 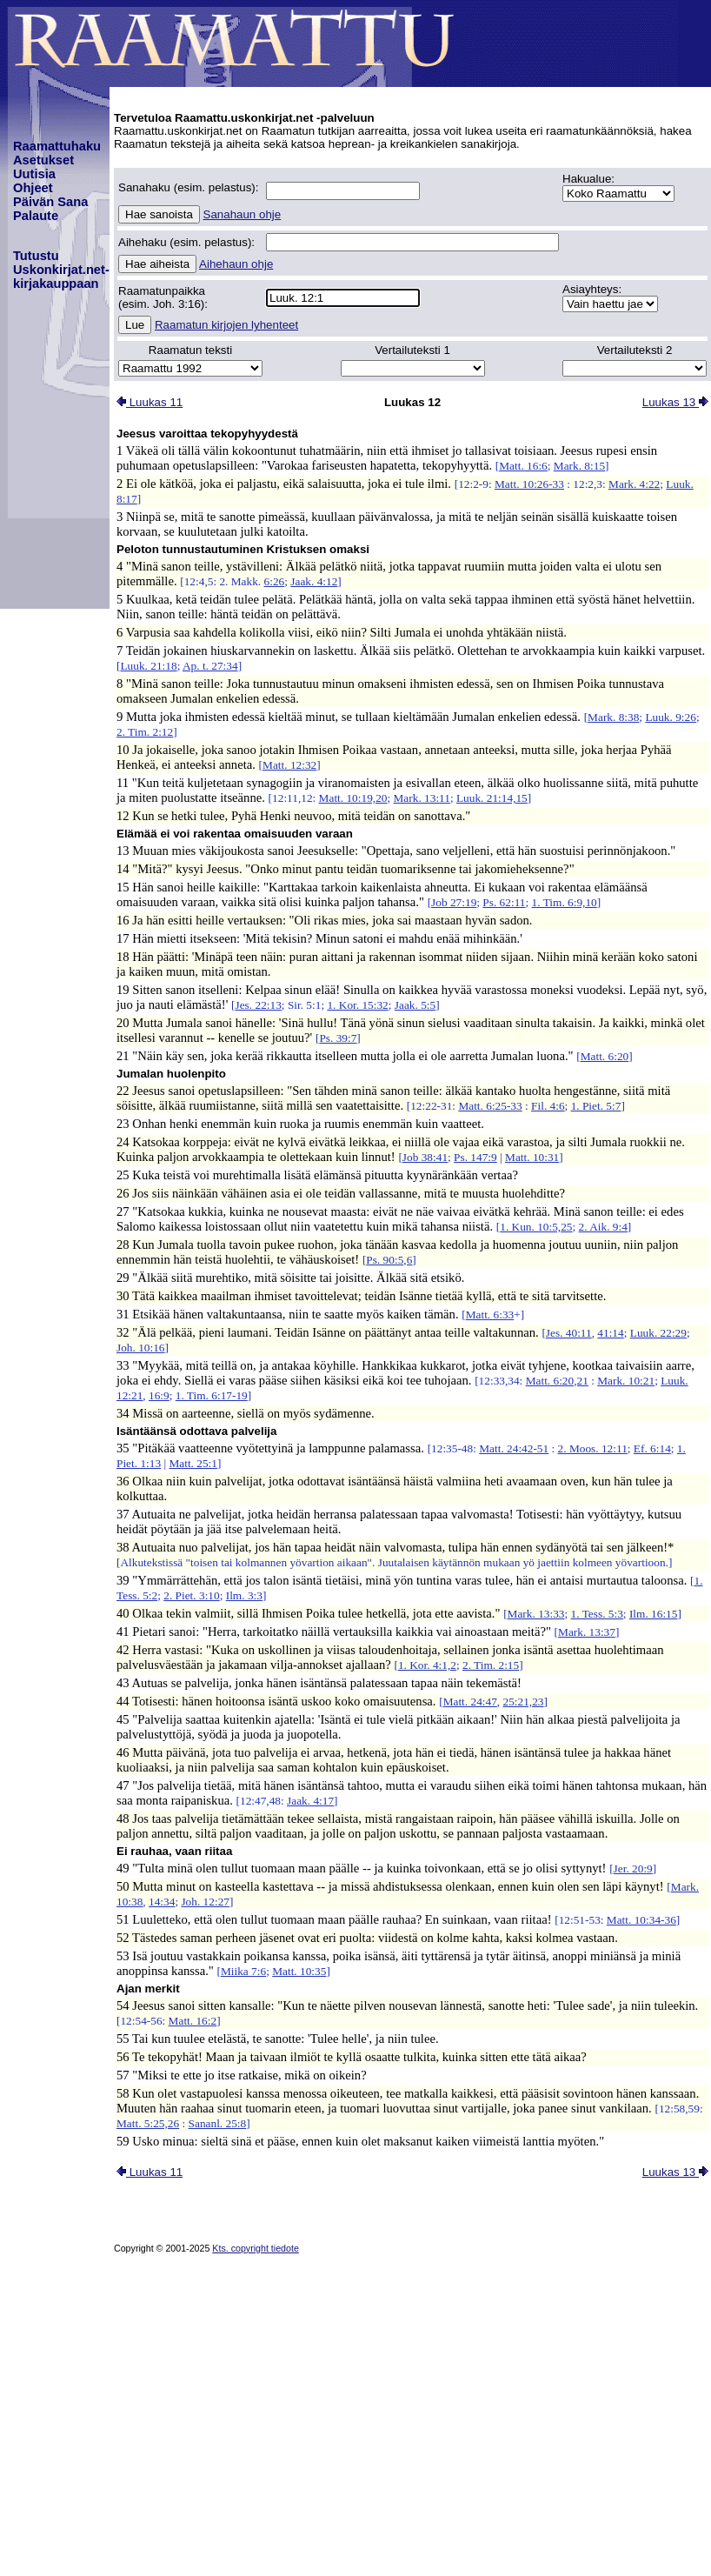 What do you see at coordinates (193, 1463) in the screenshot?
I see `Matt. 25:1` at bounding box center [193, 1463].